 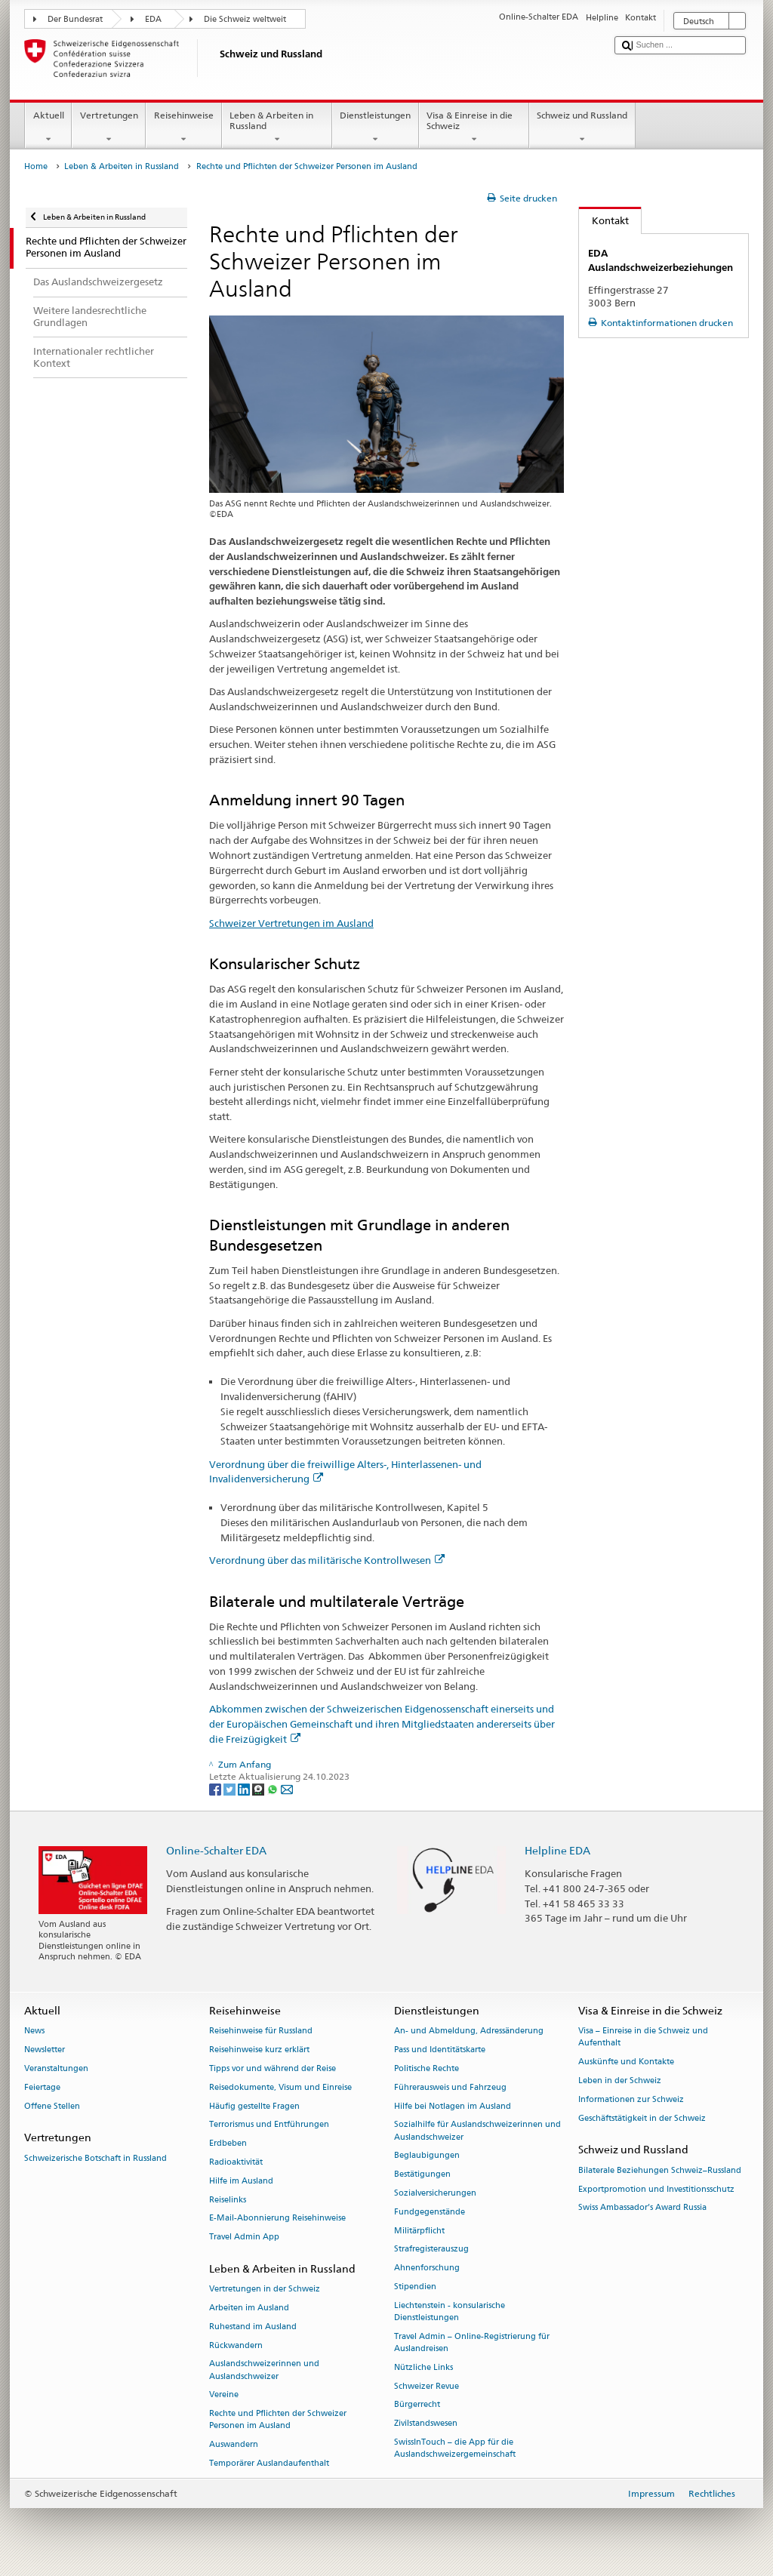 I want to click on Geschäftstätigkeit in der Schweiz, so click(x=642, y=2118).